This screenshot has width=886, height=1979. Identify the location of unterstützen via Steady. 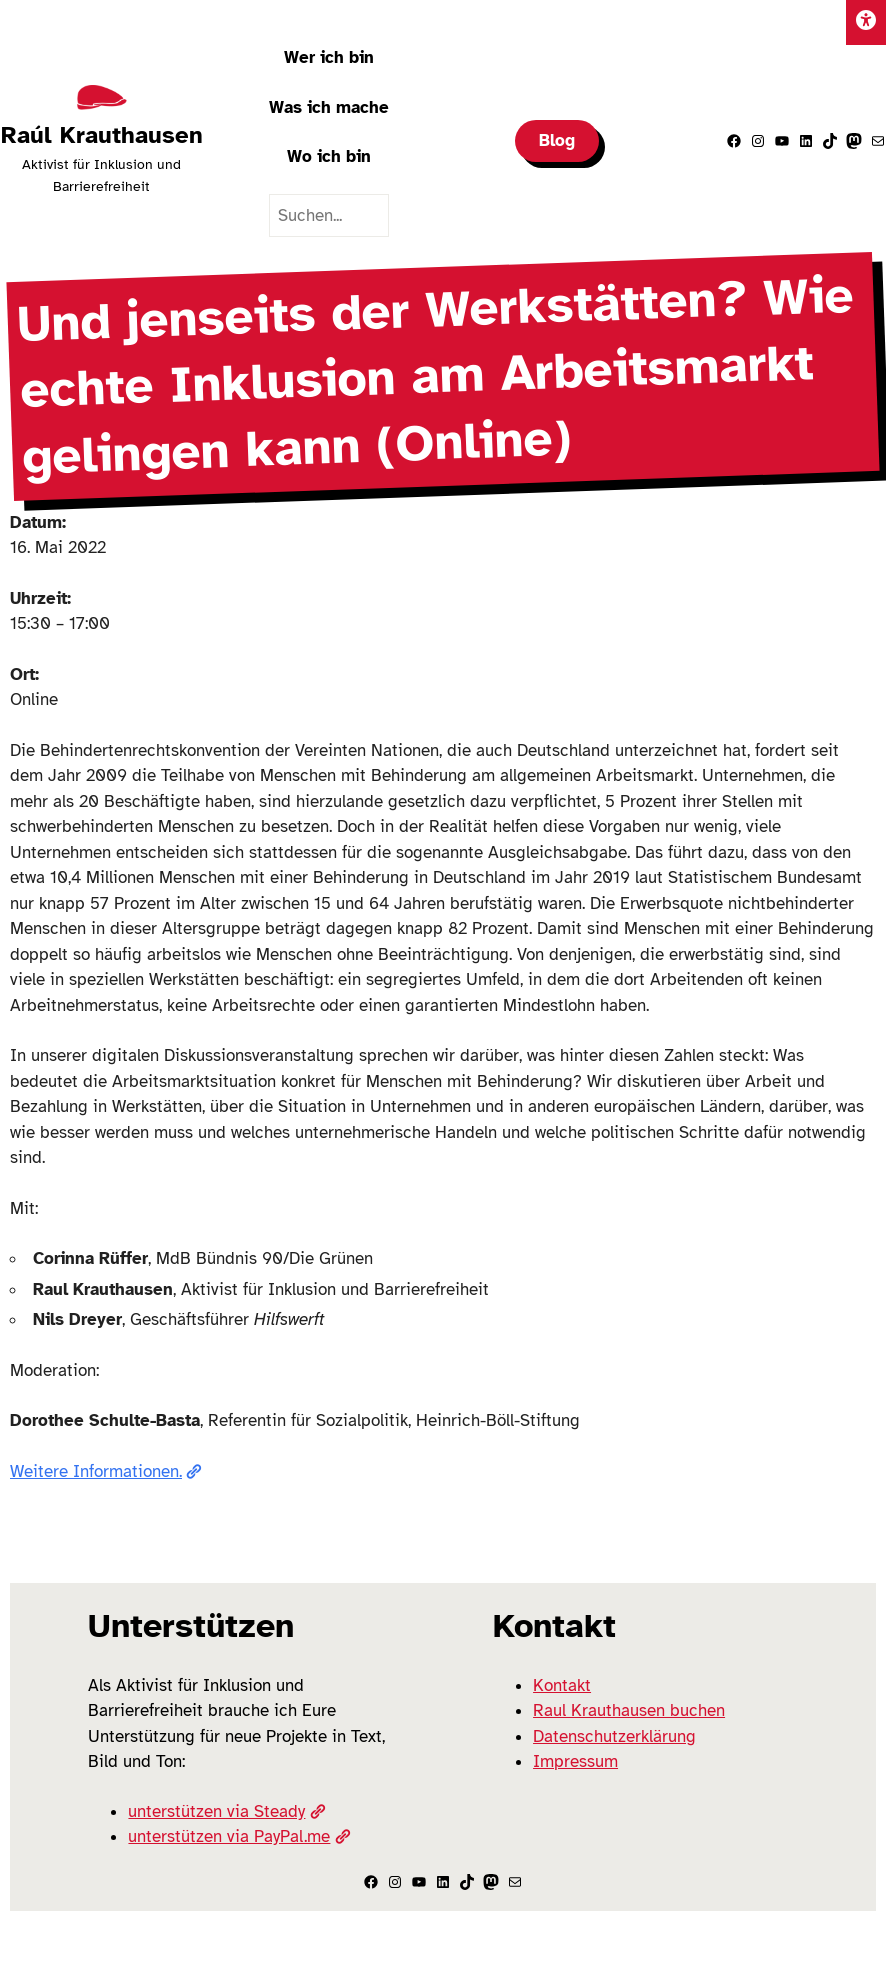
(226, 1811).